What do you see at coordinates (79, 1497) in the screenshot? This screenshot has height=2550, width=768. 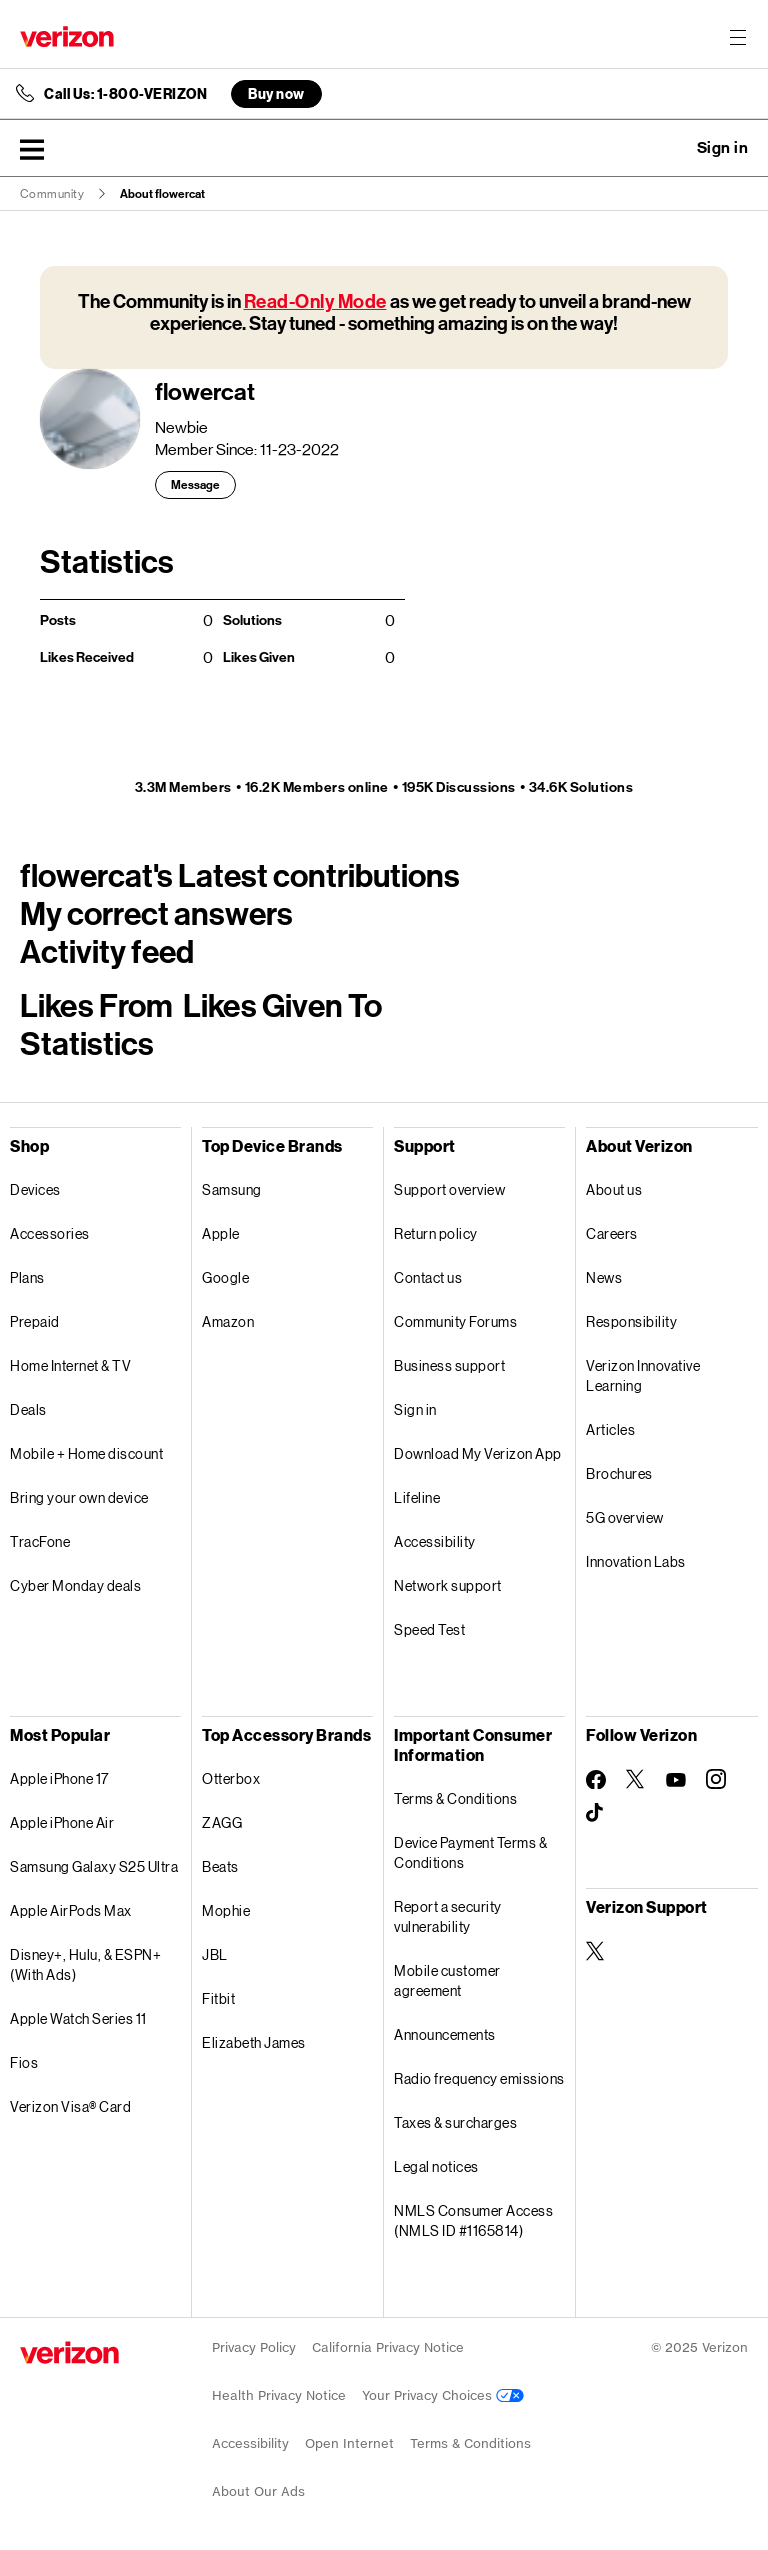 I see `Bring your own device` at bounding box center [79, 1497].